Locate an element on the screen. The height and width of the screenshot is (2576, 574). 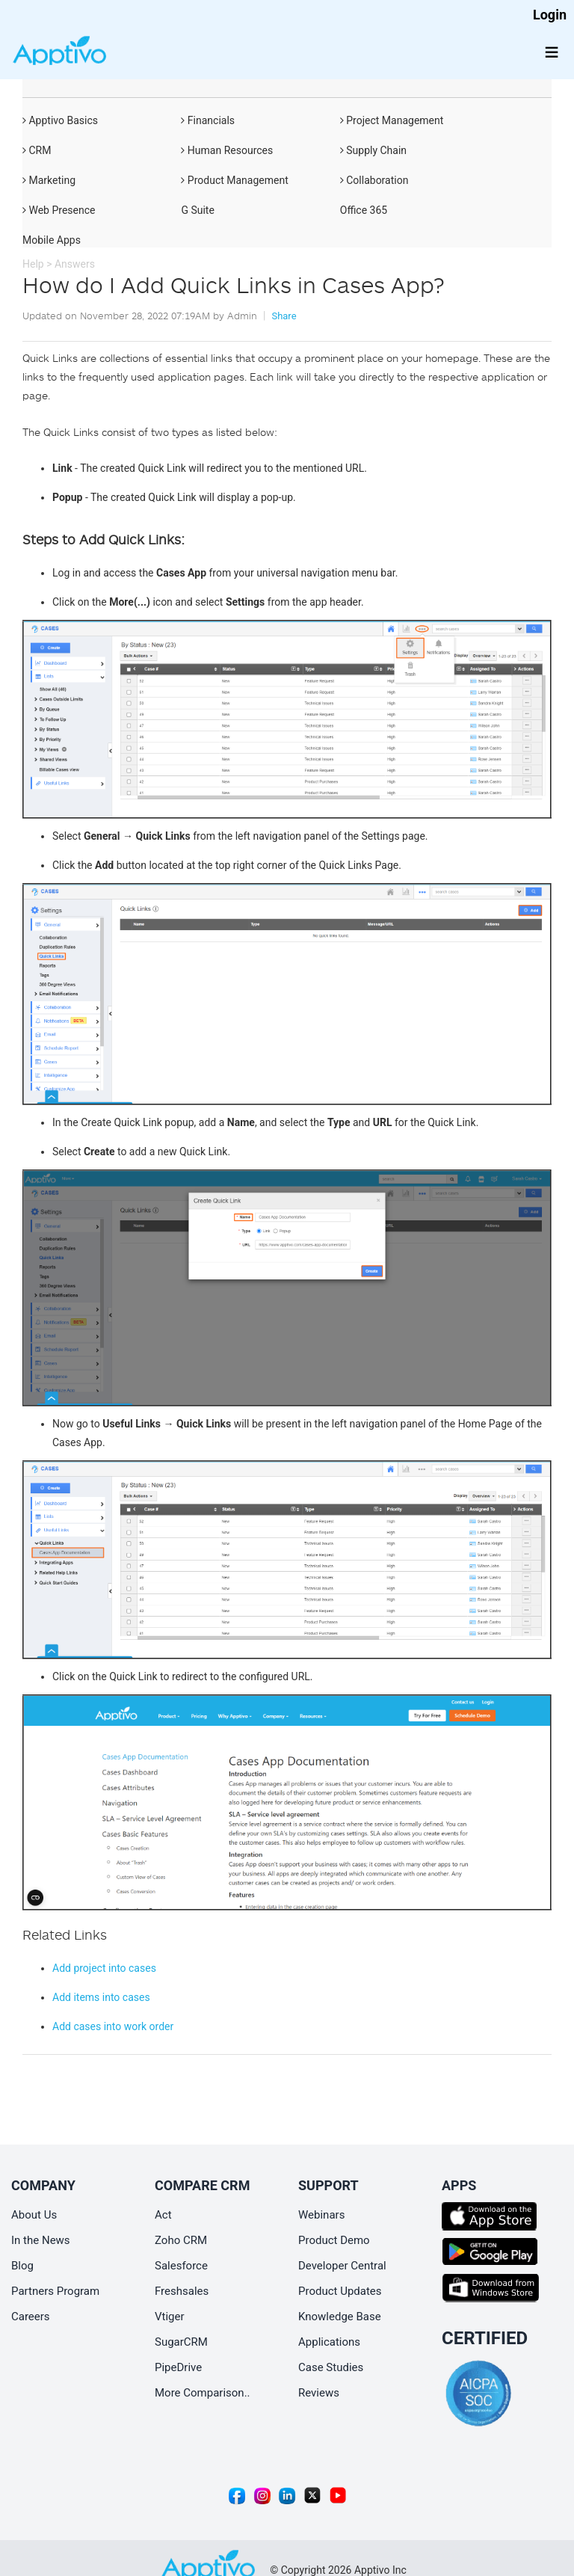
Knowledge Base is located at coordinates (339, 2316).